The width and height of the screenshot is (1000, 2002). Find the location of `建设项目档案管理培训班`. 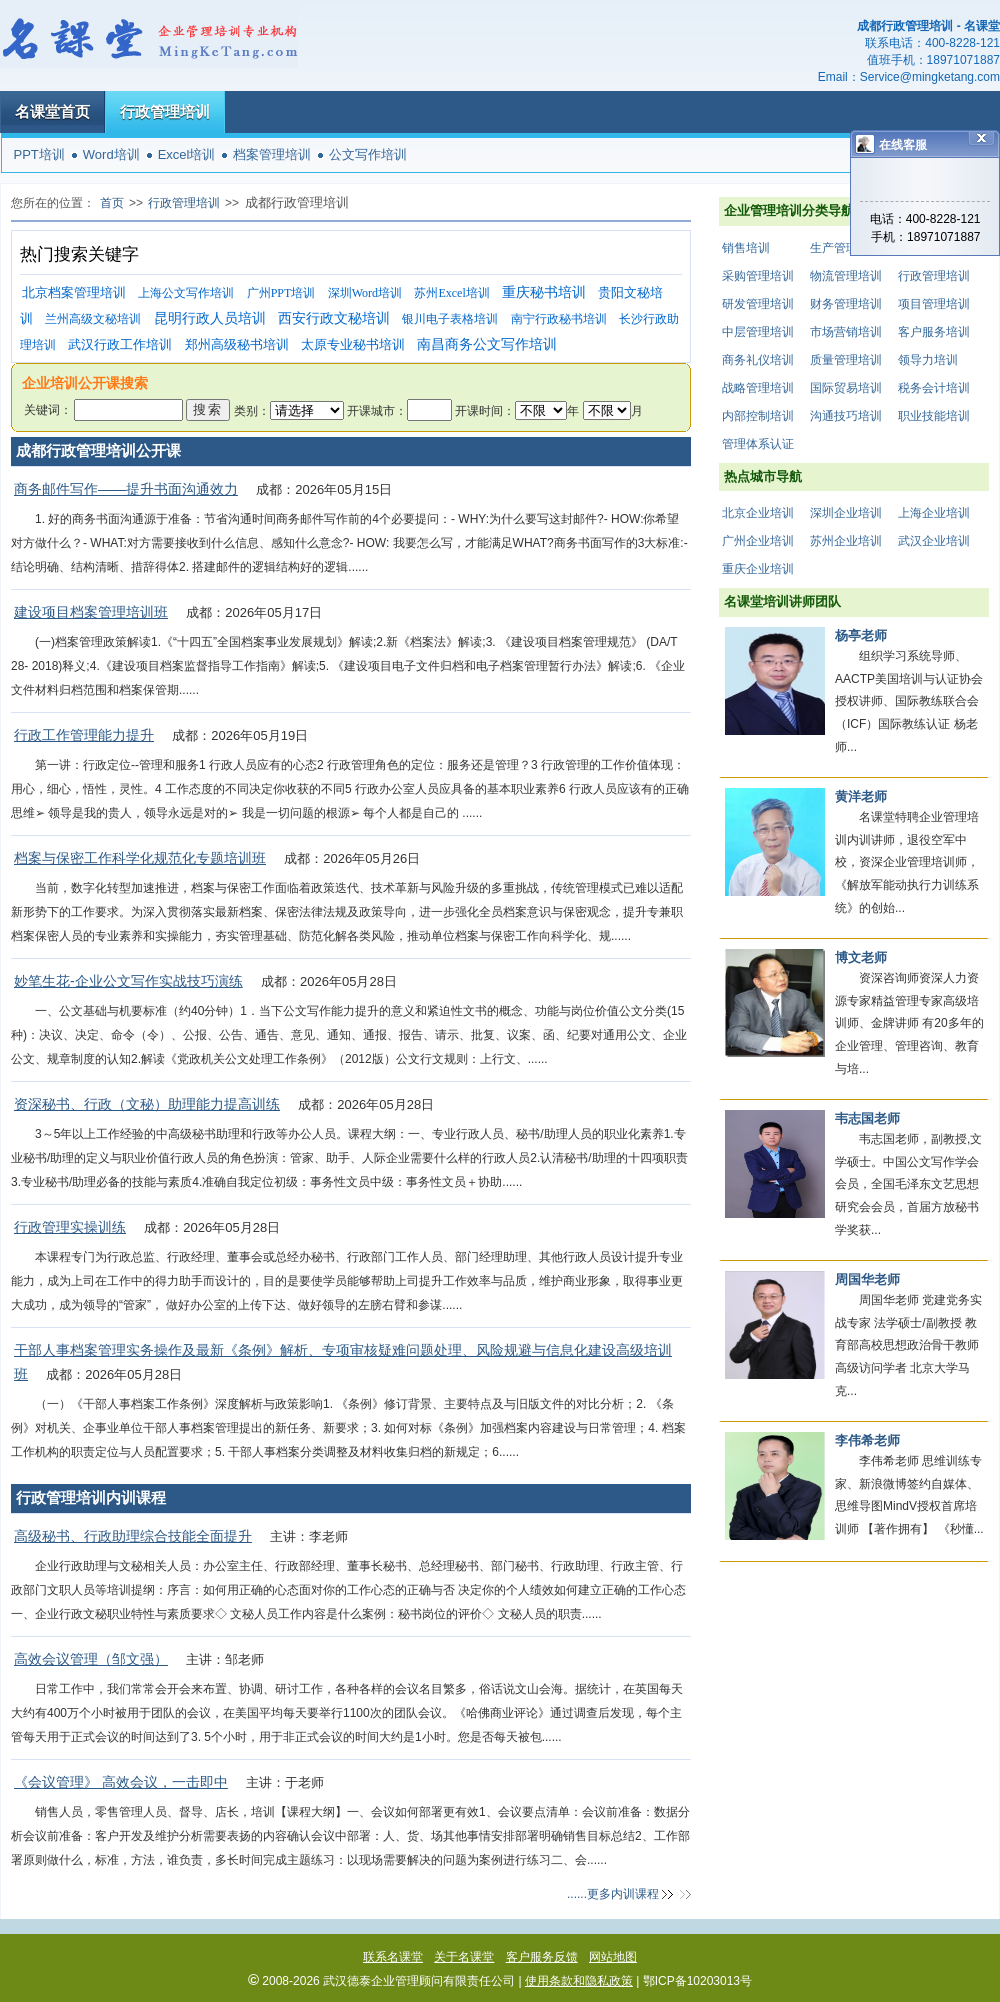

建设项目档案管理培训班 is located at coordinates (91, 612).